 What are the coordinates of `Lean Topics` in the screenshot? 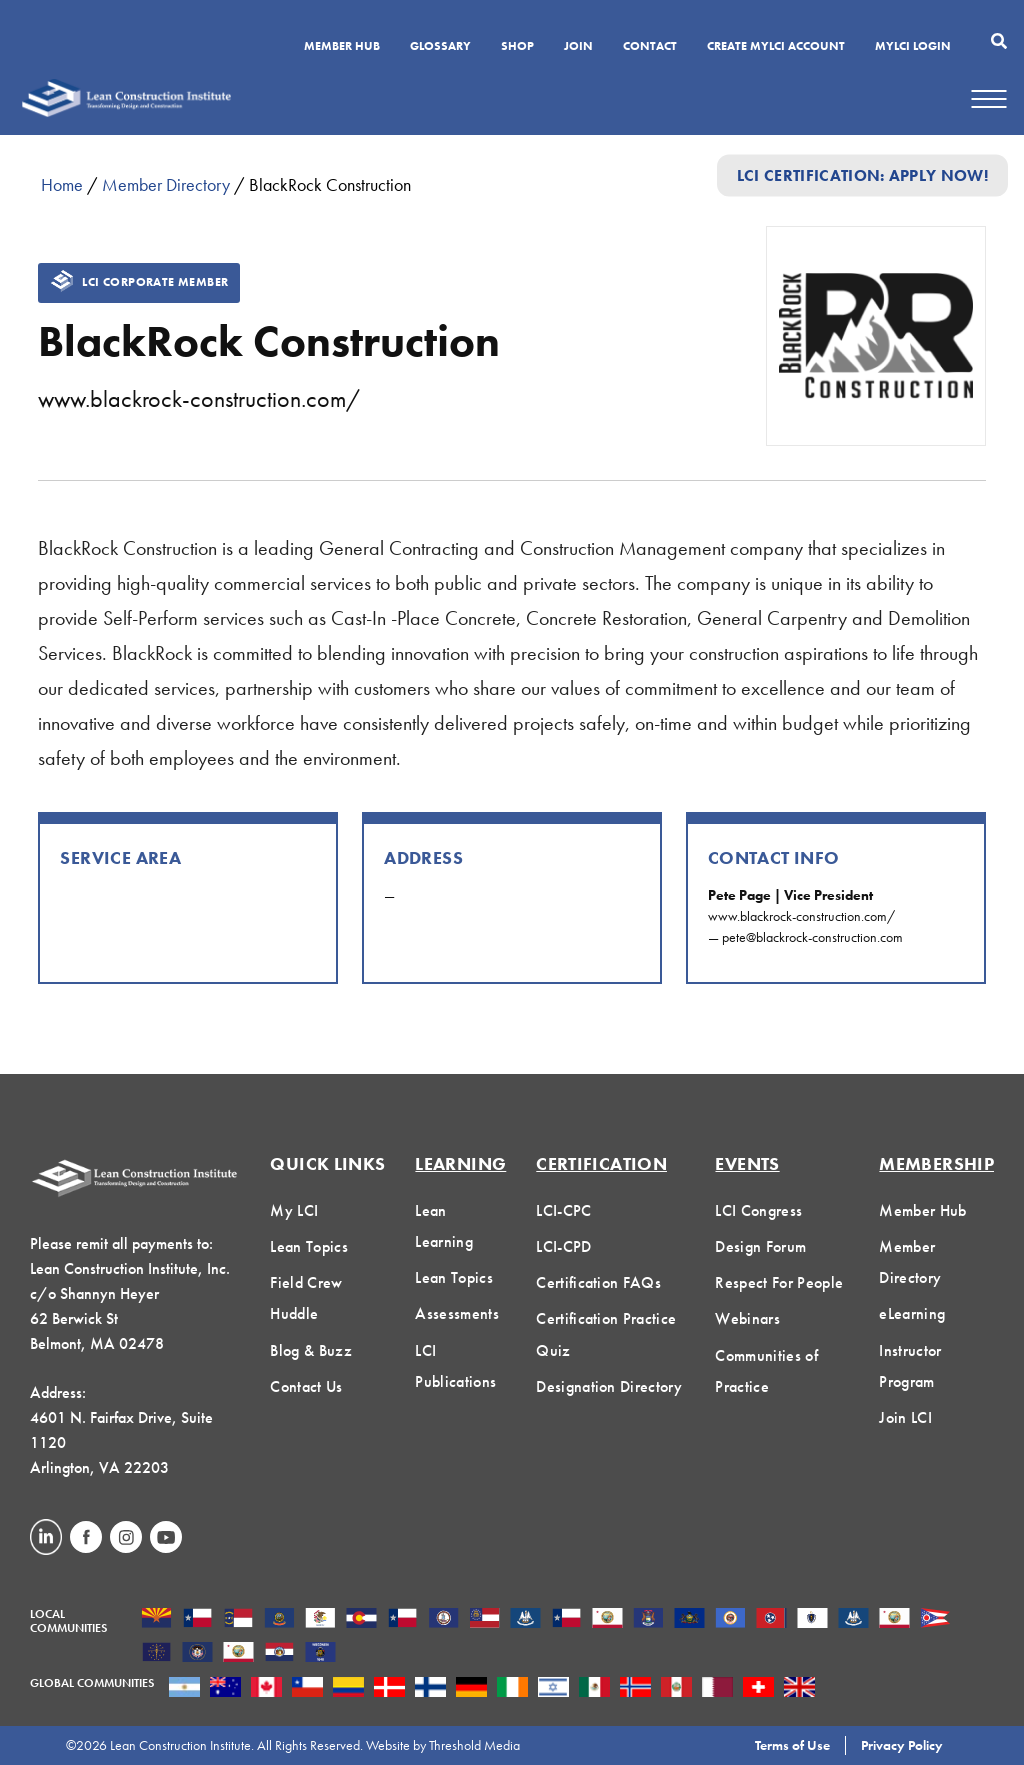 It's located at (309, 1246).